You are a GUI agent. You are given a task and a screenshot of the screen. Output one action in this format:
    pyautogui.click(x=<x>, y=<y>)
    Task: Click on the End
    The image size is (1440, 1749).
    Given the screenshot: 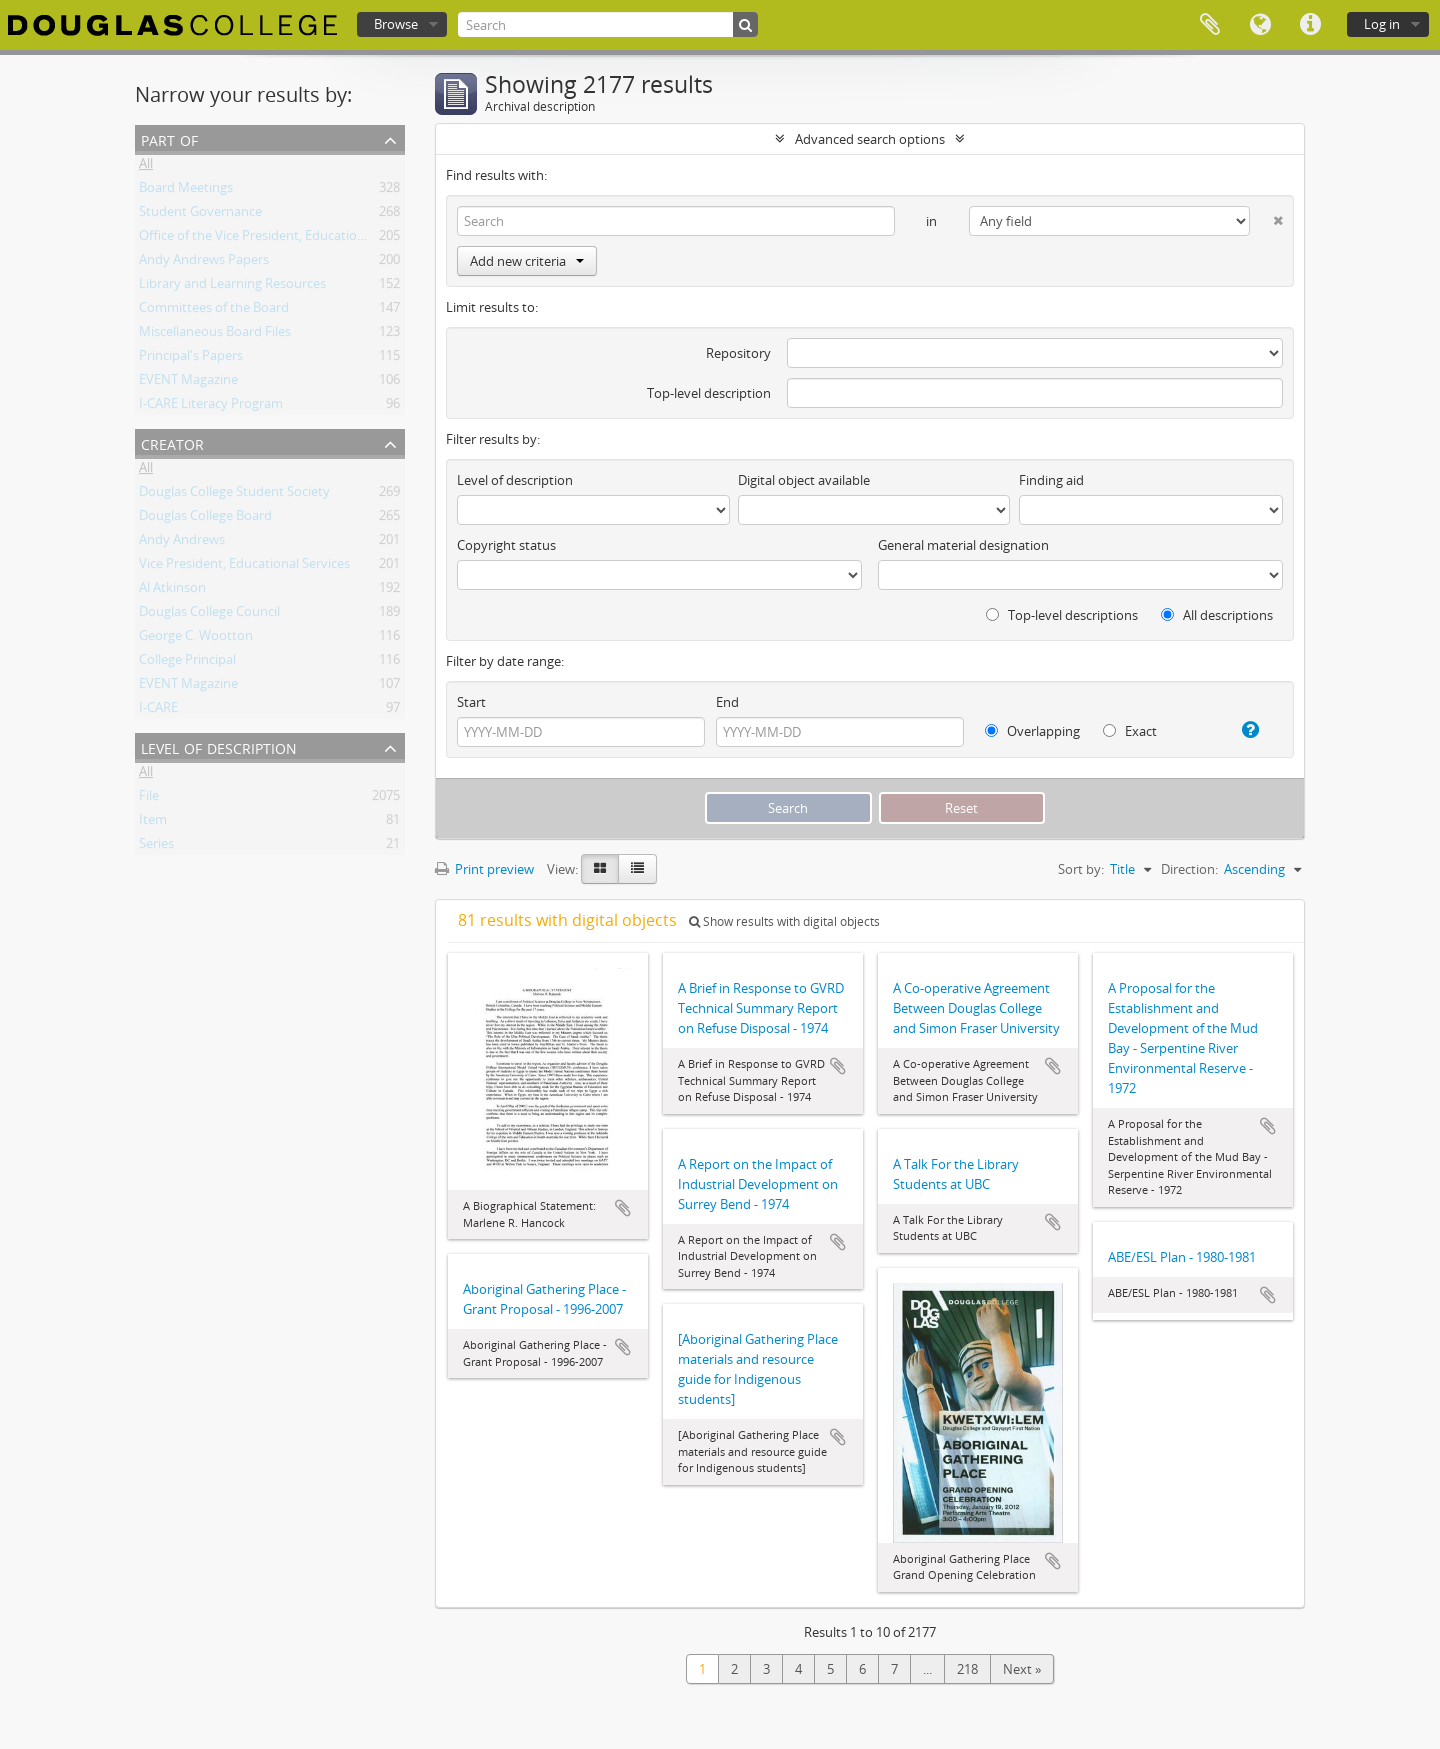 What is the action you would take?
    pyautogui.click(x=727, y=702)
    